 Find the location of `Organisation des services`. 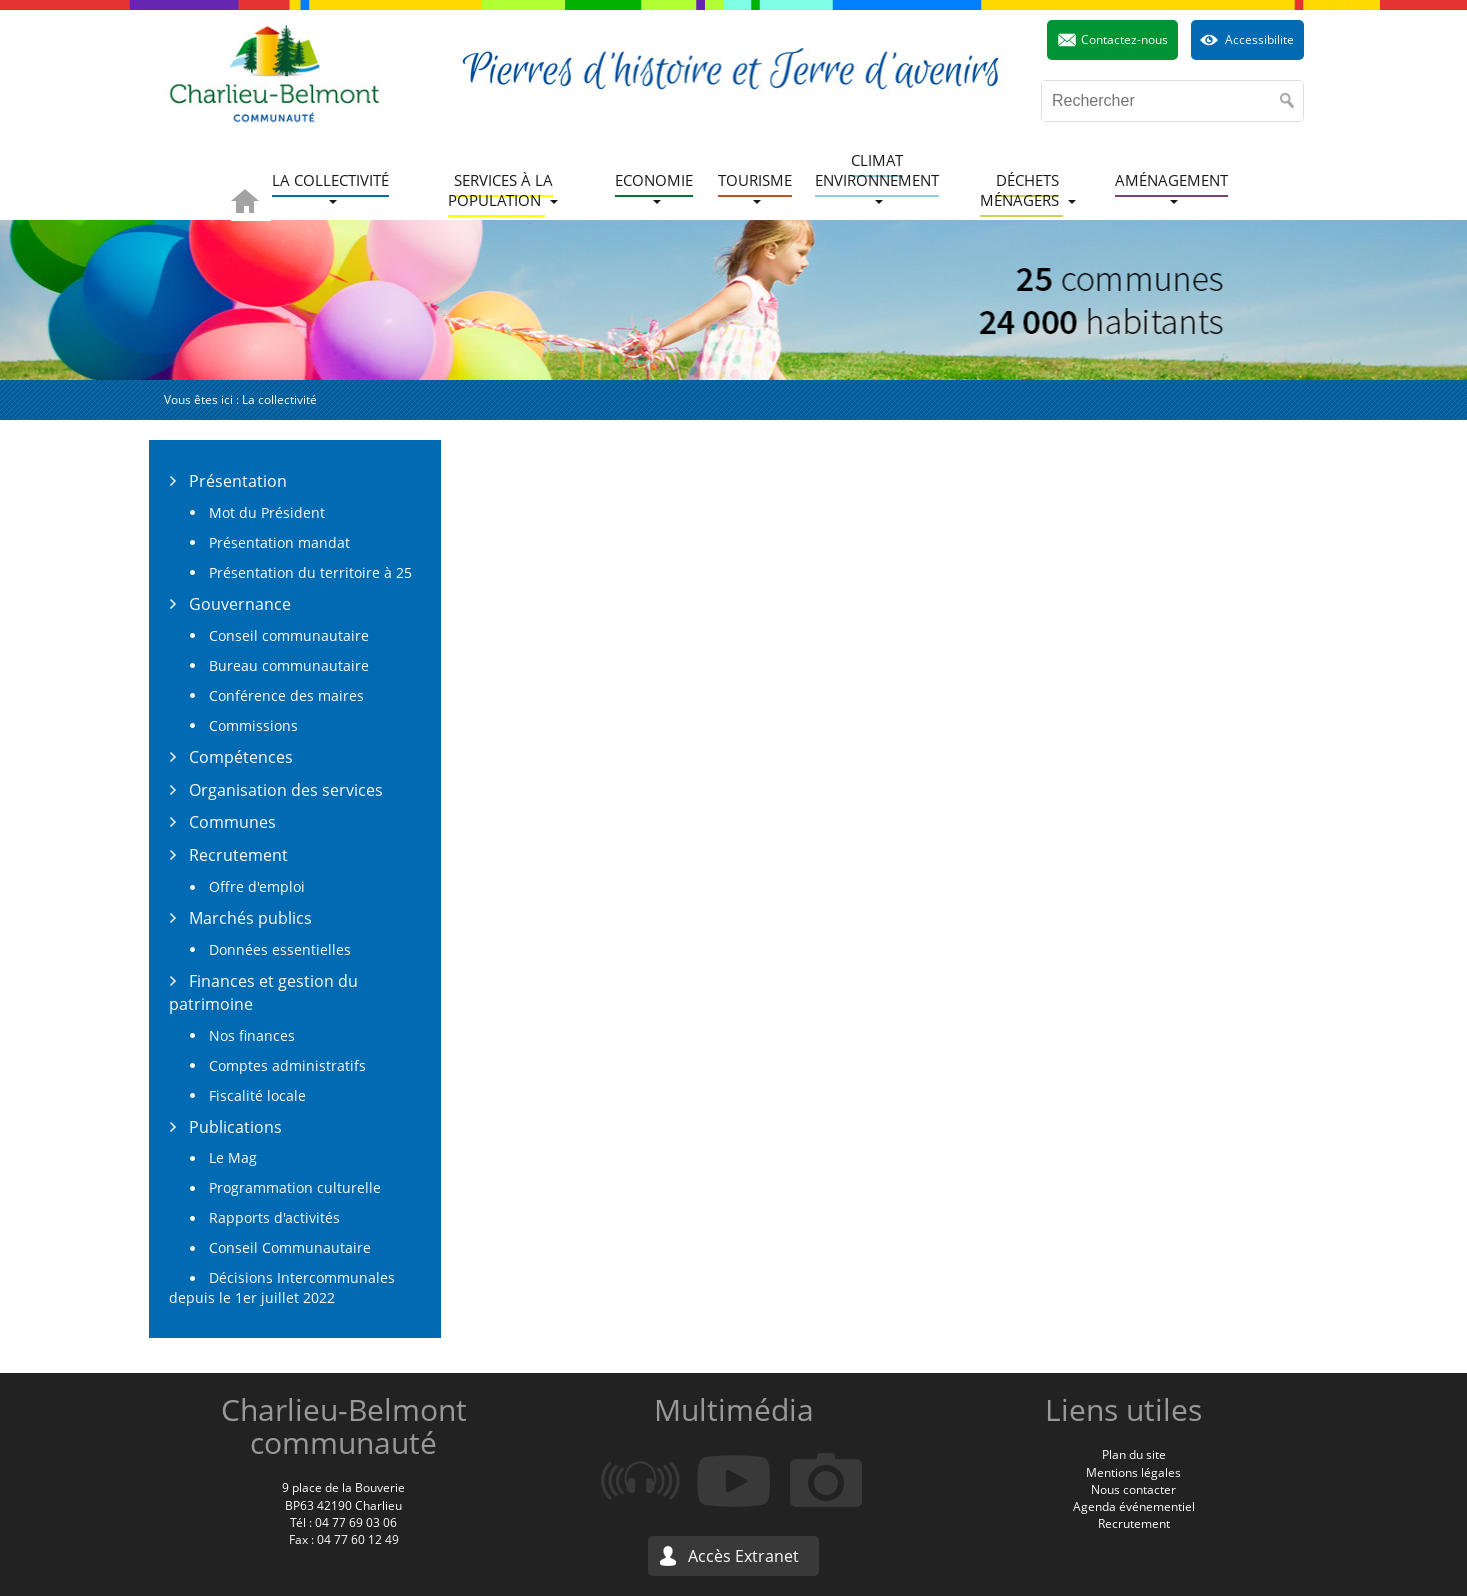

Organisation des services is located at coordinates (286, 790).